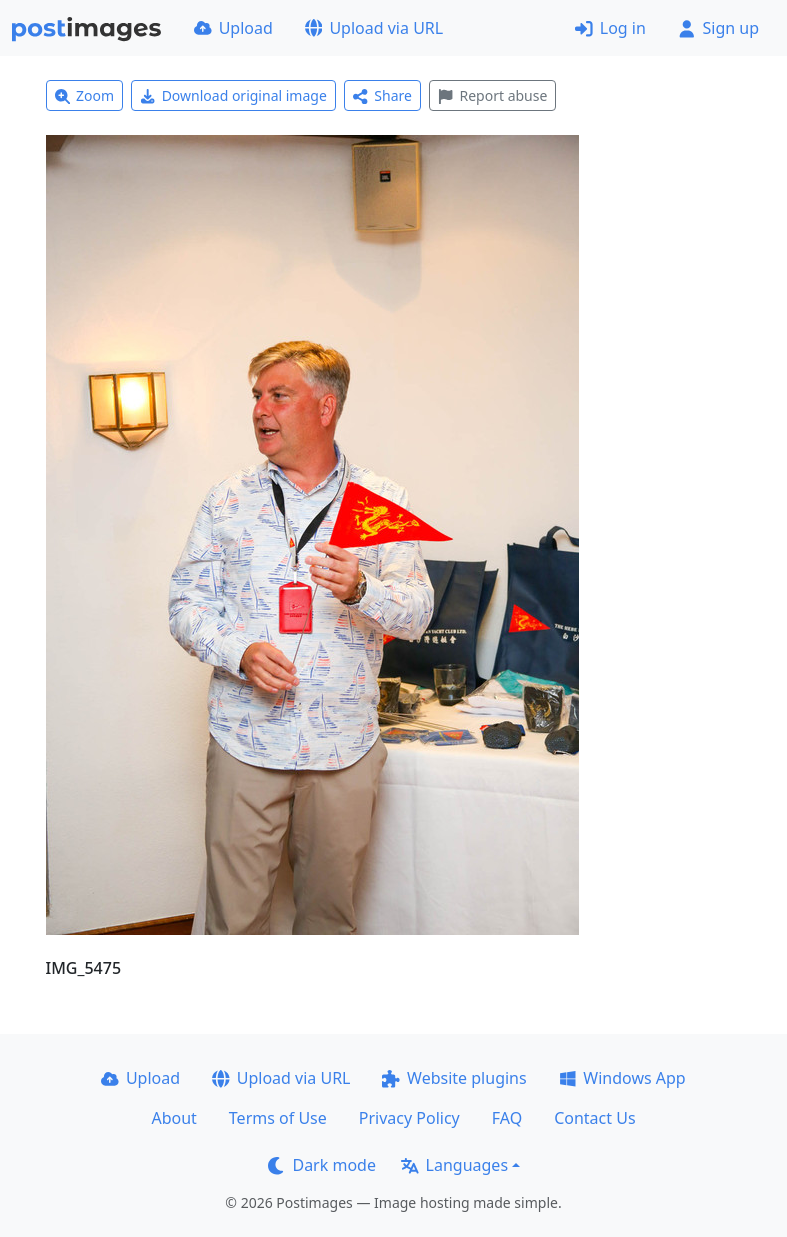  I want to click on Download original image, so click(233, 95).